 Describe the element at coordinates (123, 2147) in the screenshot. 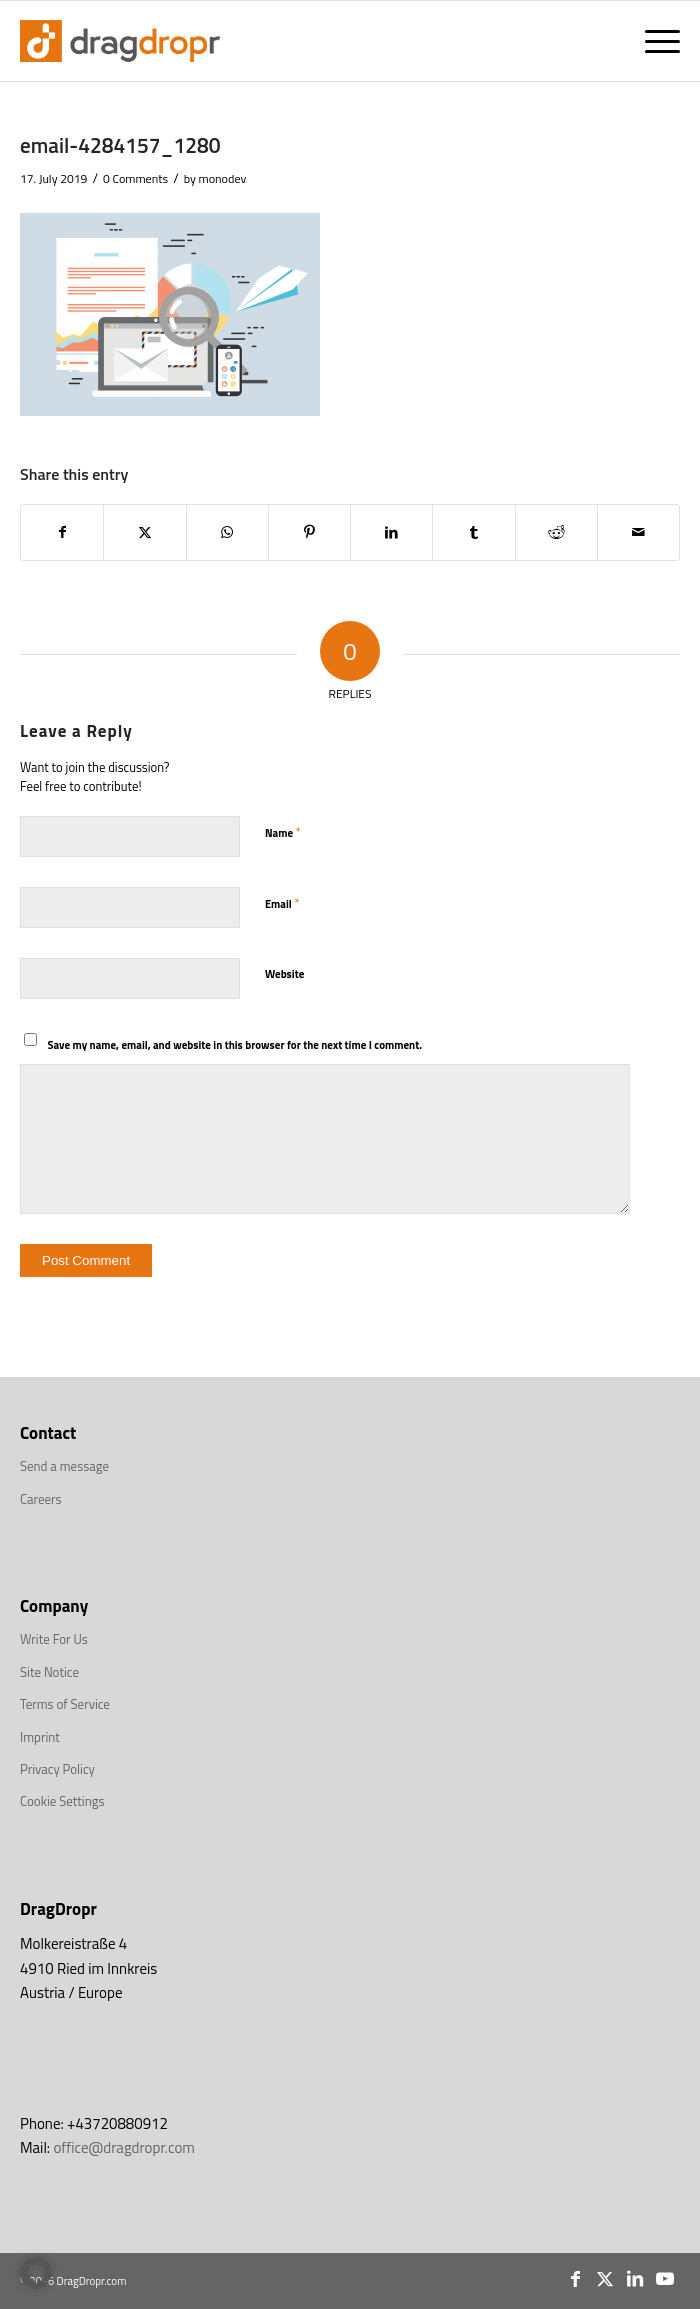

I see `office@dragdropr.com` at that location.